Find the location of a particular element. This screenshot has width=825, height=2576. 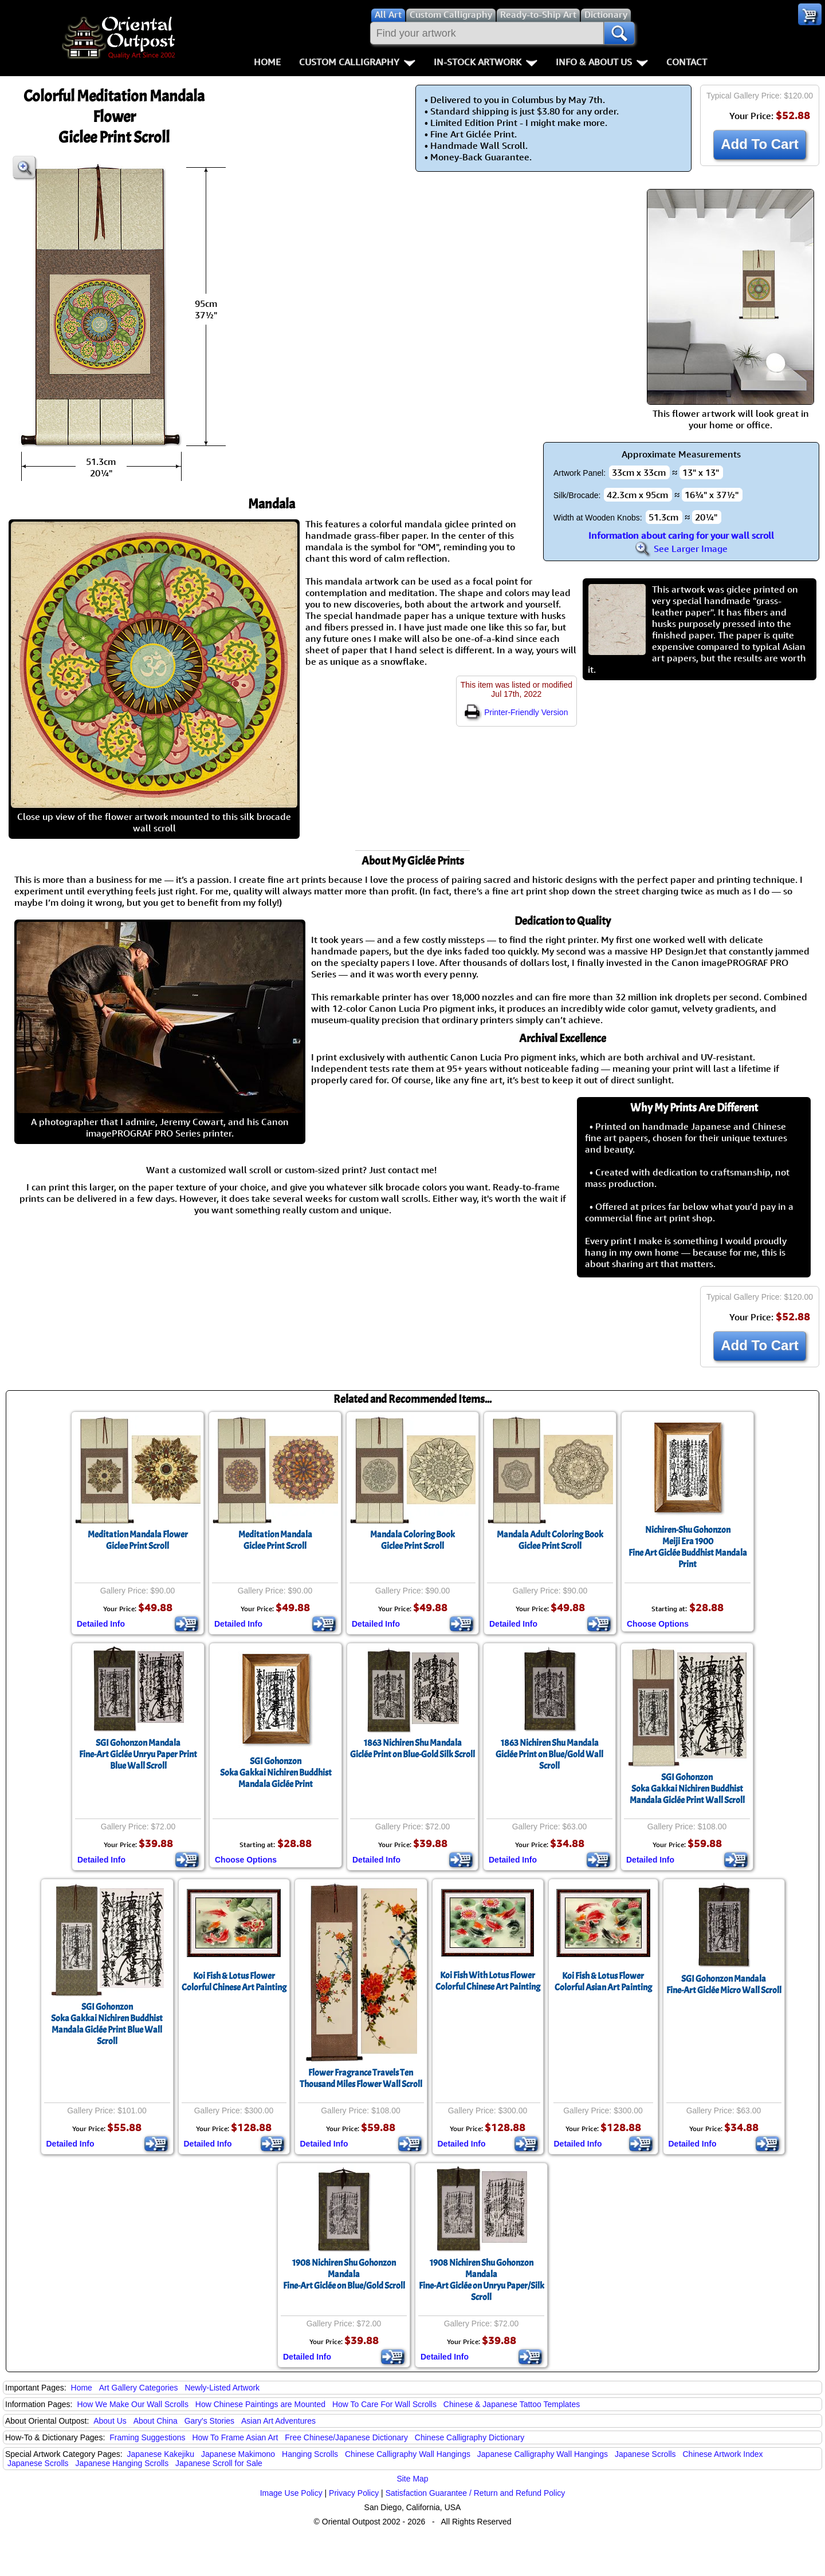

SGI GohonzonSoka Gakkai Nichiren Buddhist Mandala Giclée Print is located at coordinates (276, 1773).